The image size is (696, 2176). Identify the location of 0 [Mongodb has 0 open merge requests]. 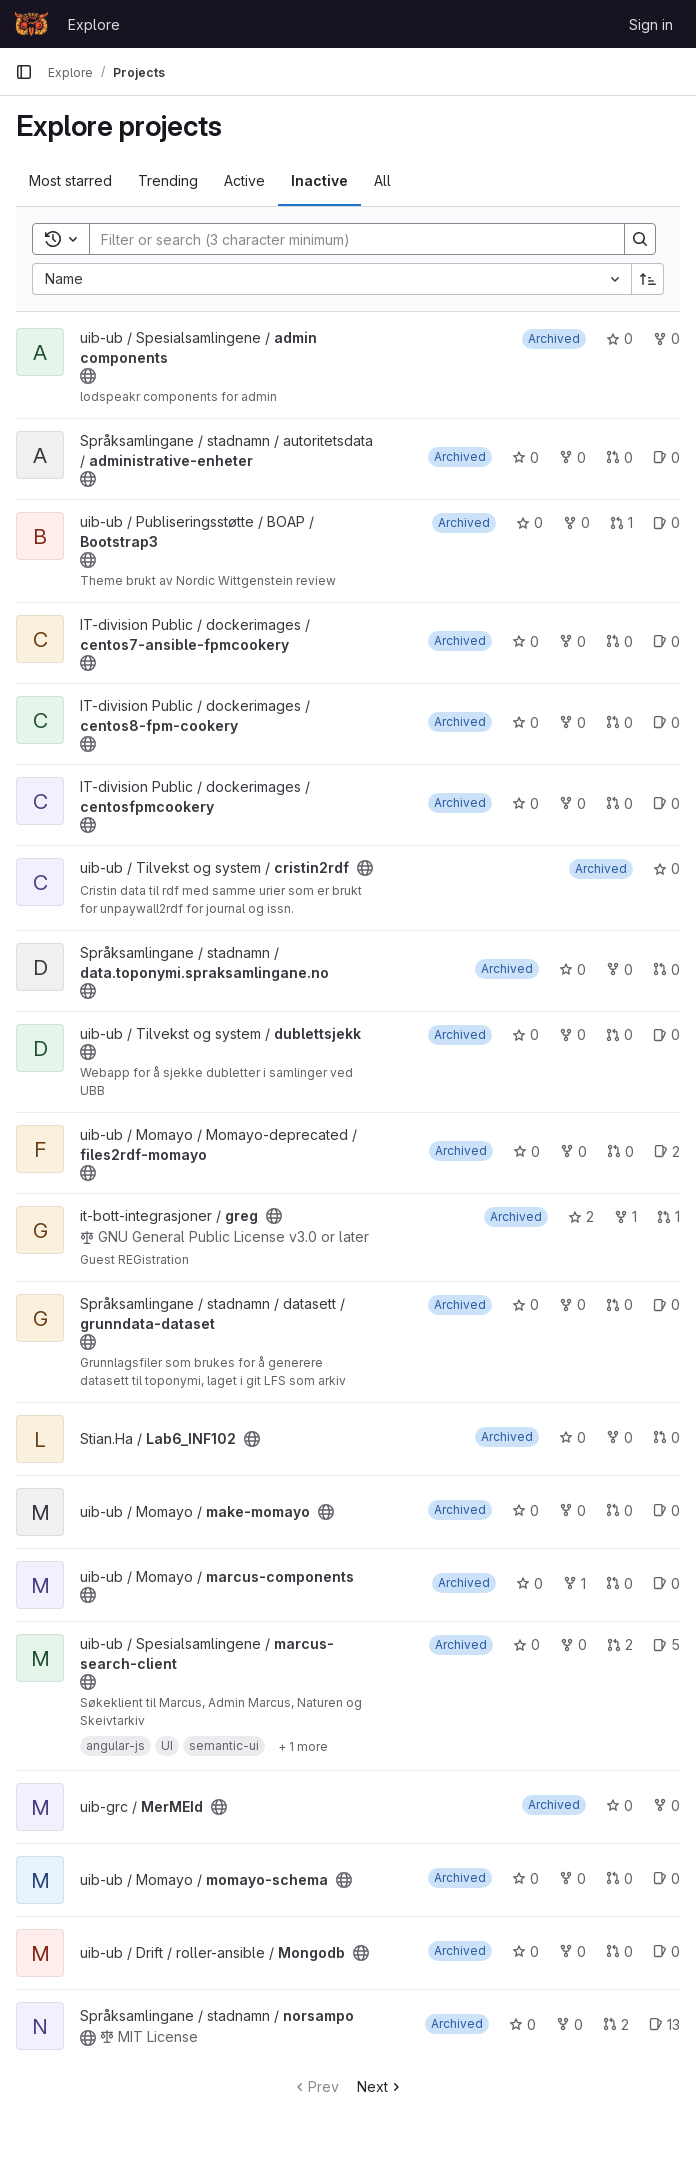
(619, 1951).